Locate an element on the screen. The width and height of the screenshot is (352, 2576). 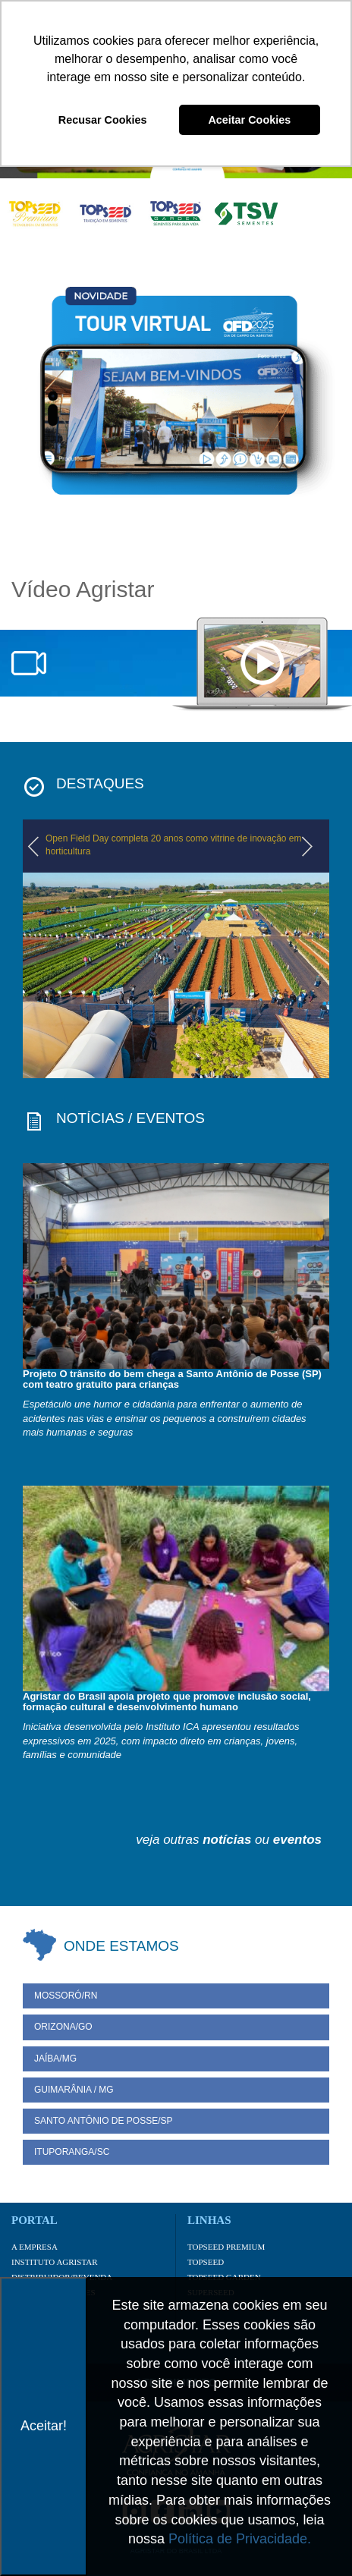
Política de Privacidade. is located at coordinates (239, 2538).